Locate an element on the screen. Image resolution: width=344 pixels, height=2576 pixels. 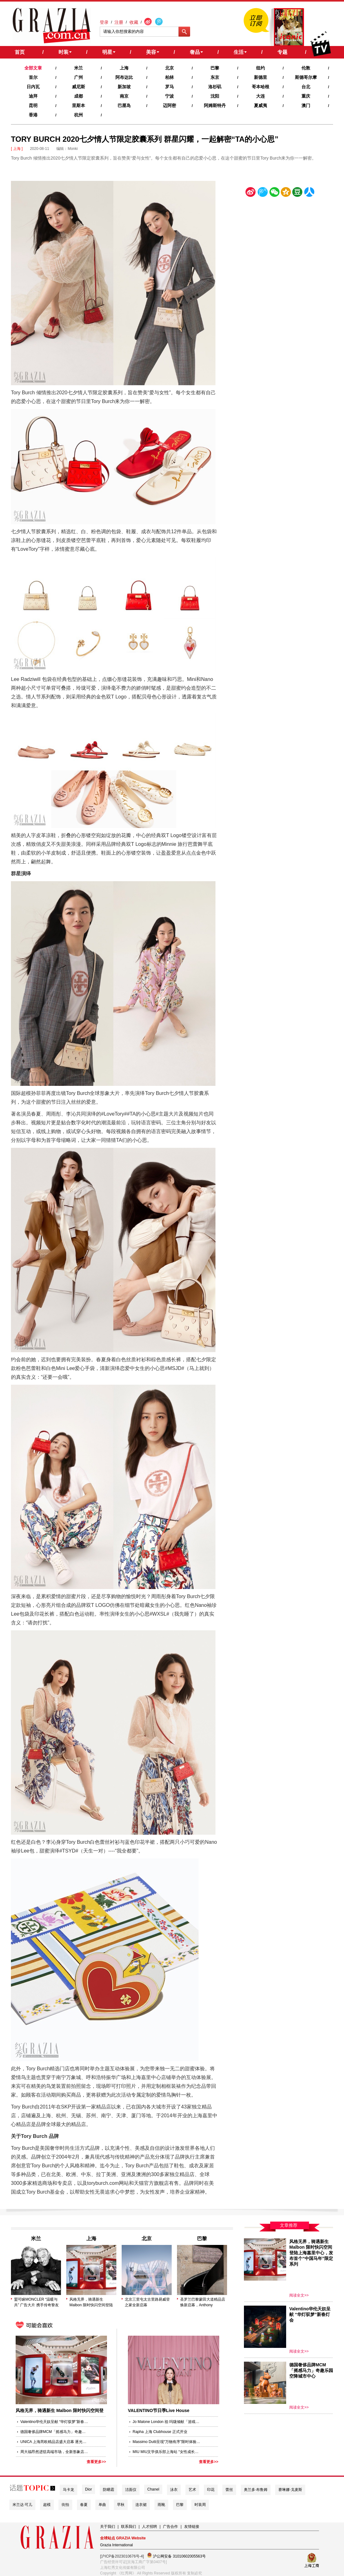
Rapha 上海 Clubhouse 正式开业 is located at coordinates (160, 2432).